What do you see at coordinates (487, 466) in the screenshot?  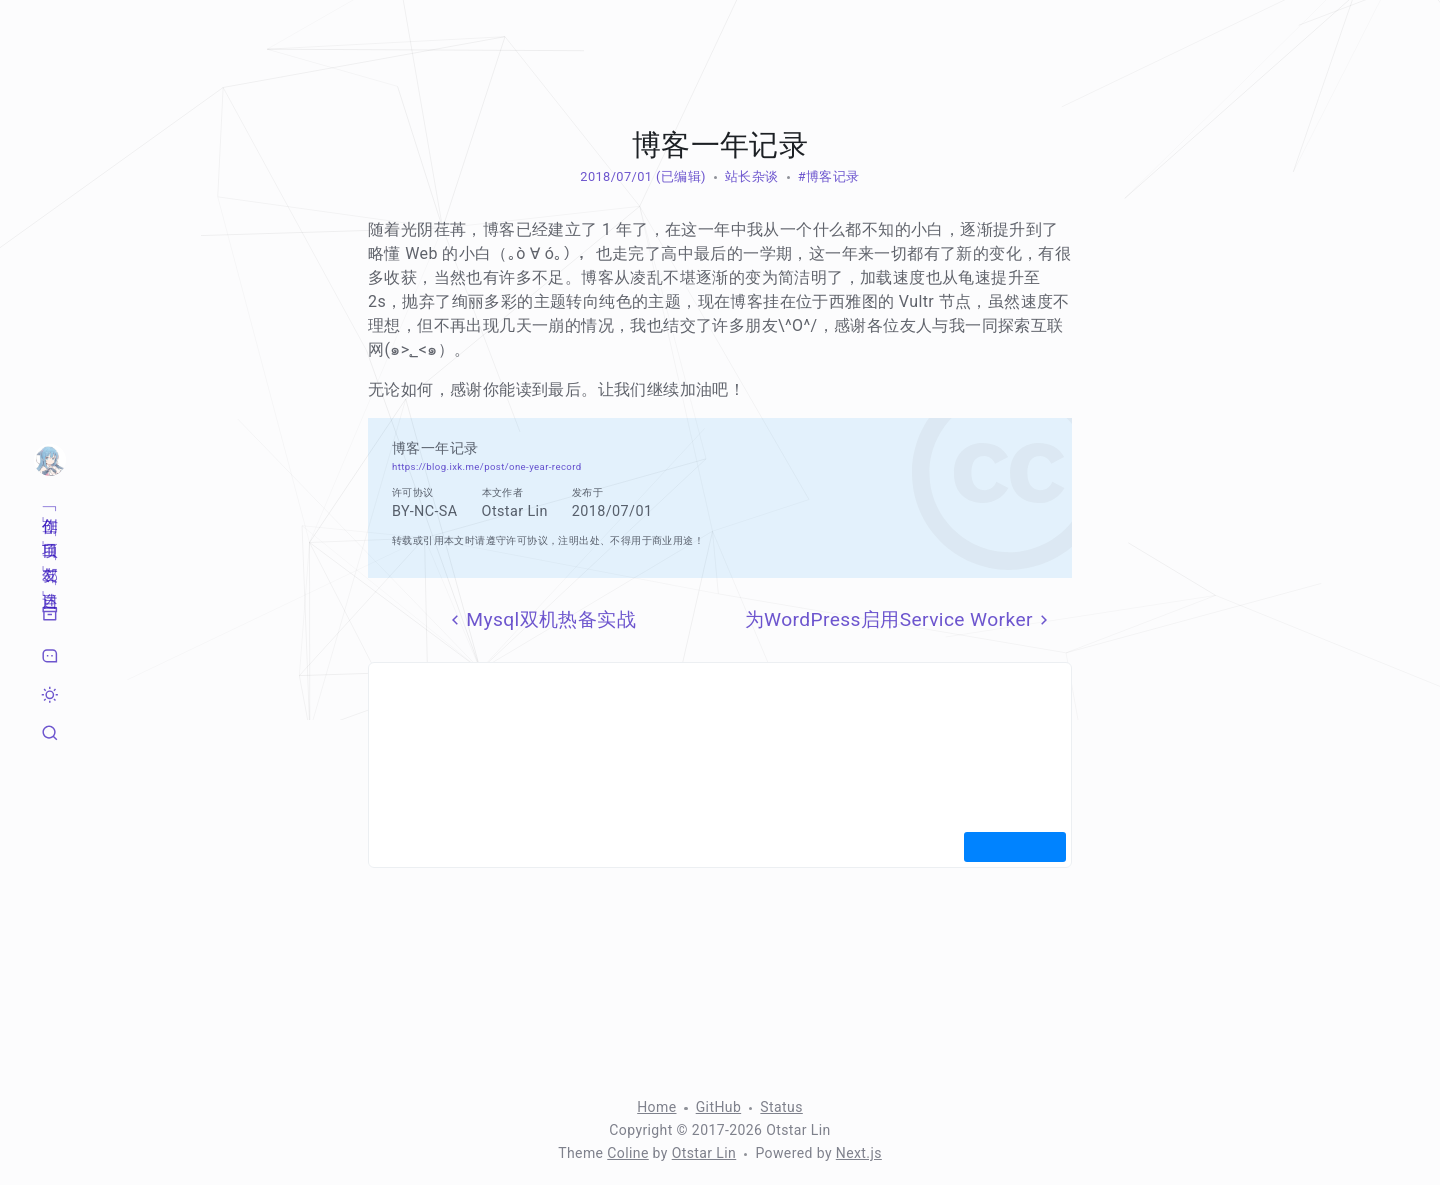 I see `https://blog.ixk.me/post/one-year-record` at bounding box center [487, 466].